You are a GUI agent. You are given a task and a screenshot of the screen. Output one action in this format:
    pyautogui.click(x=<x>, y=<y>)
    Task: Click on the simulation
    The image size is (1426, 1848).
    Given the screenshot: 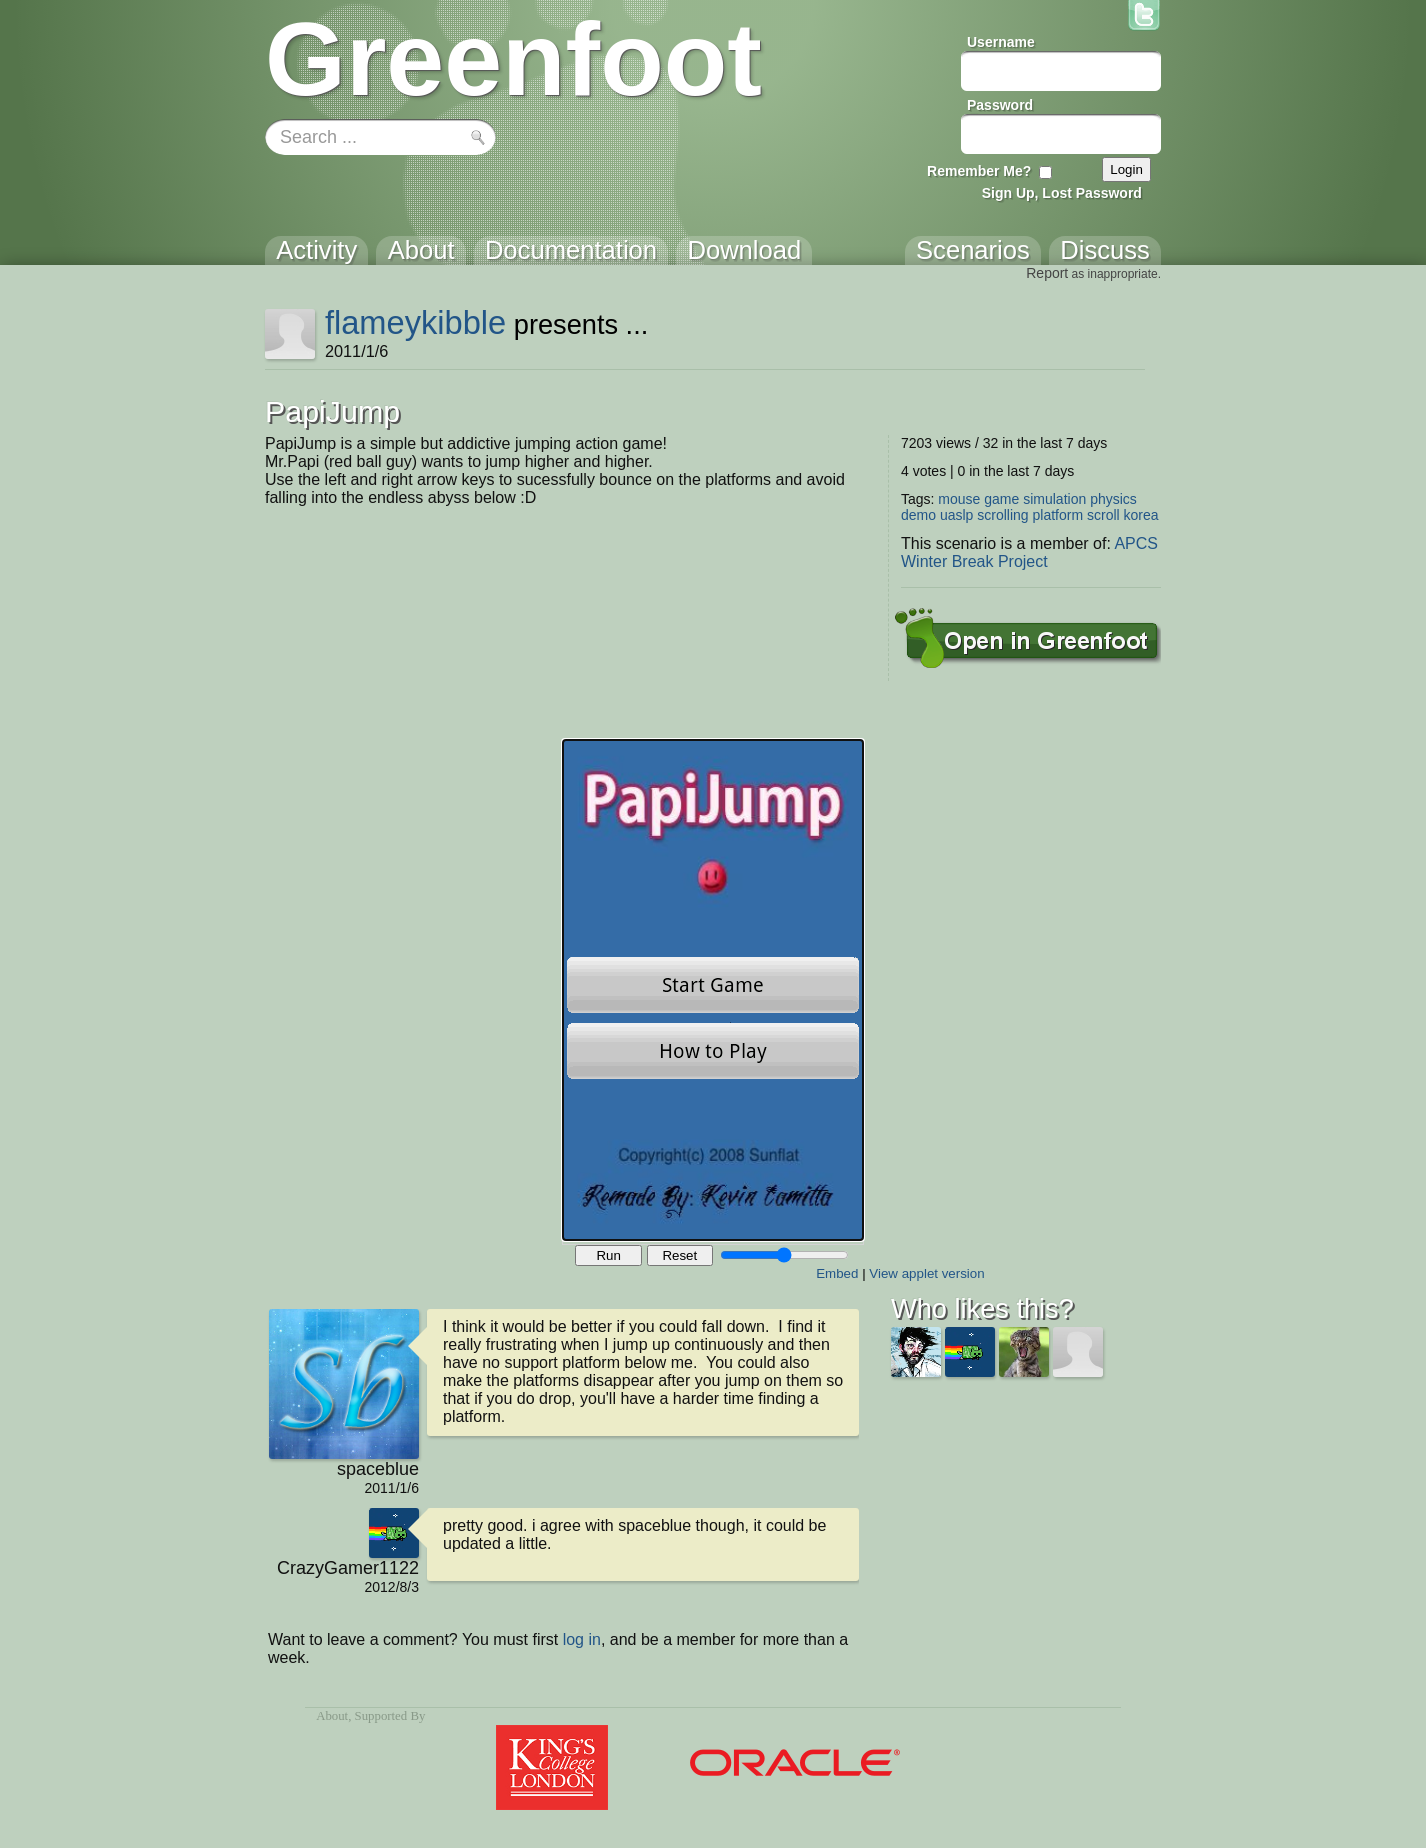 What is the action you would take?
    pyautogui.click(x=1054, y=499)
    